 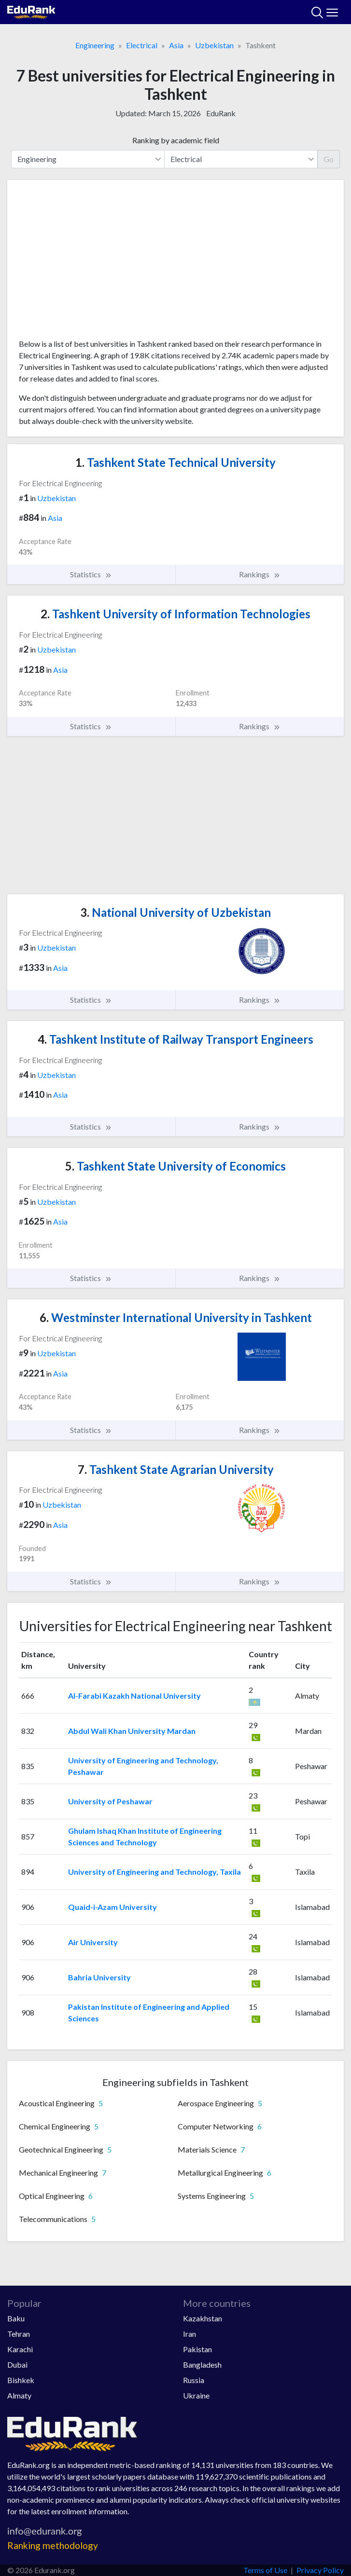 What do you see at coordinates (221, 113) in the screenshot?
I see `EduRank` at bounding box center [221, 113].